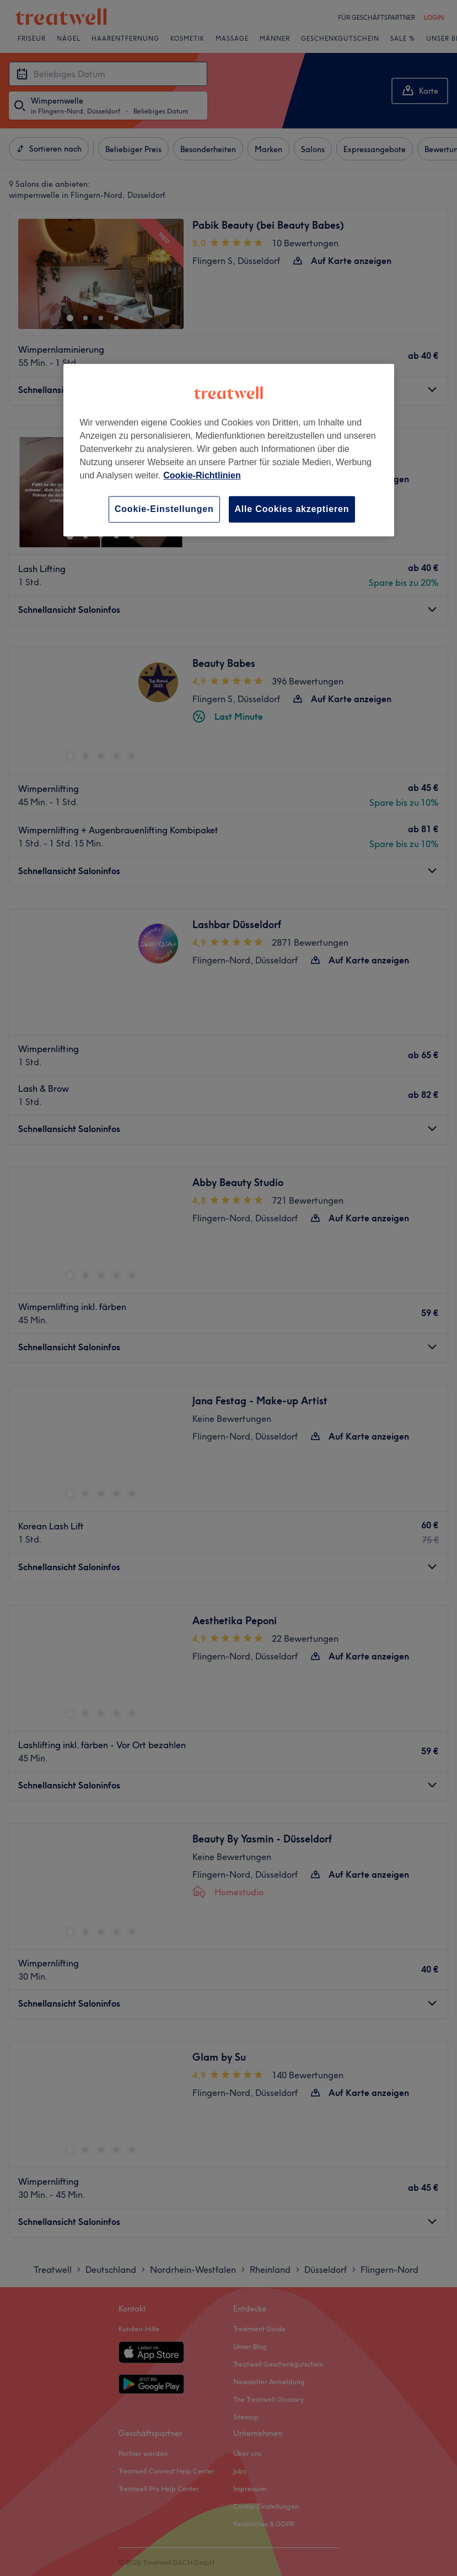 The height and width of the screenshot is (2576, 457). I want to click on Cookie-Richtlinien [Weitere Informationen zum Datenschutz, wird in neuer registerkarte geöffnet], so click(201, 475).